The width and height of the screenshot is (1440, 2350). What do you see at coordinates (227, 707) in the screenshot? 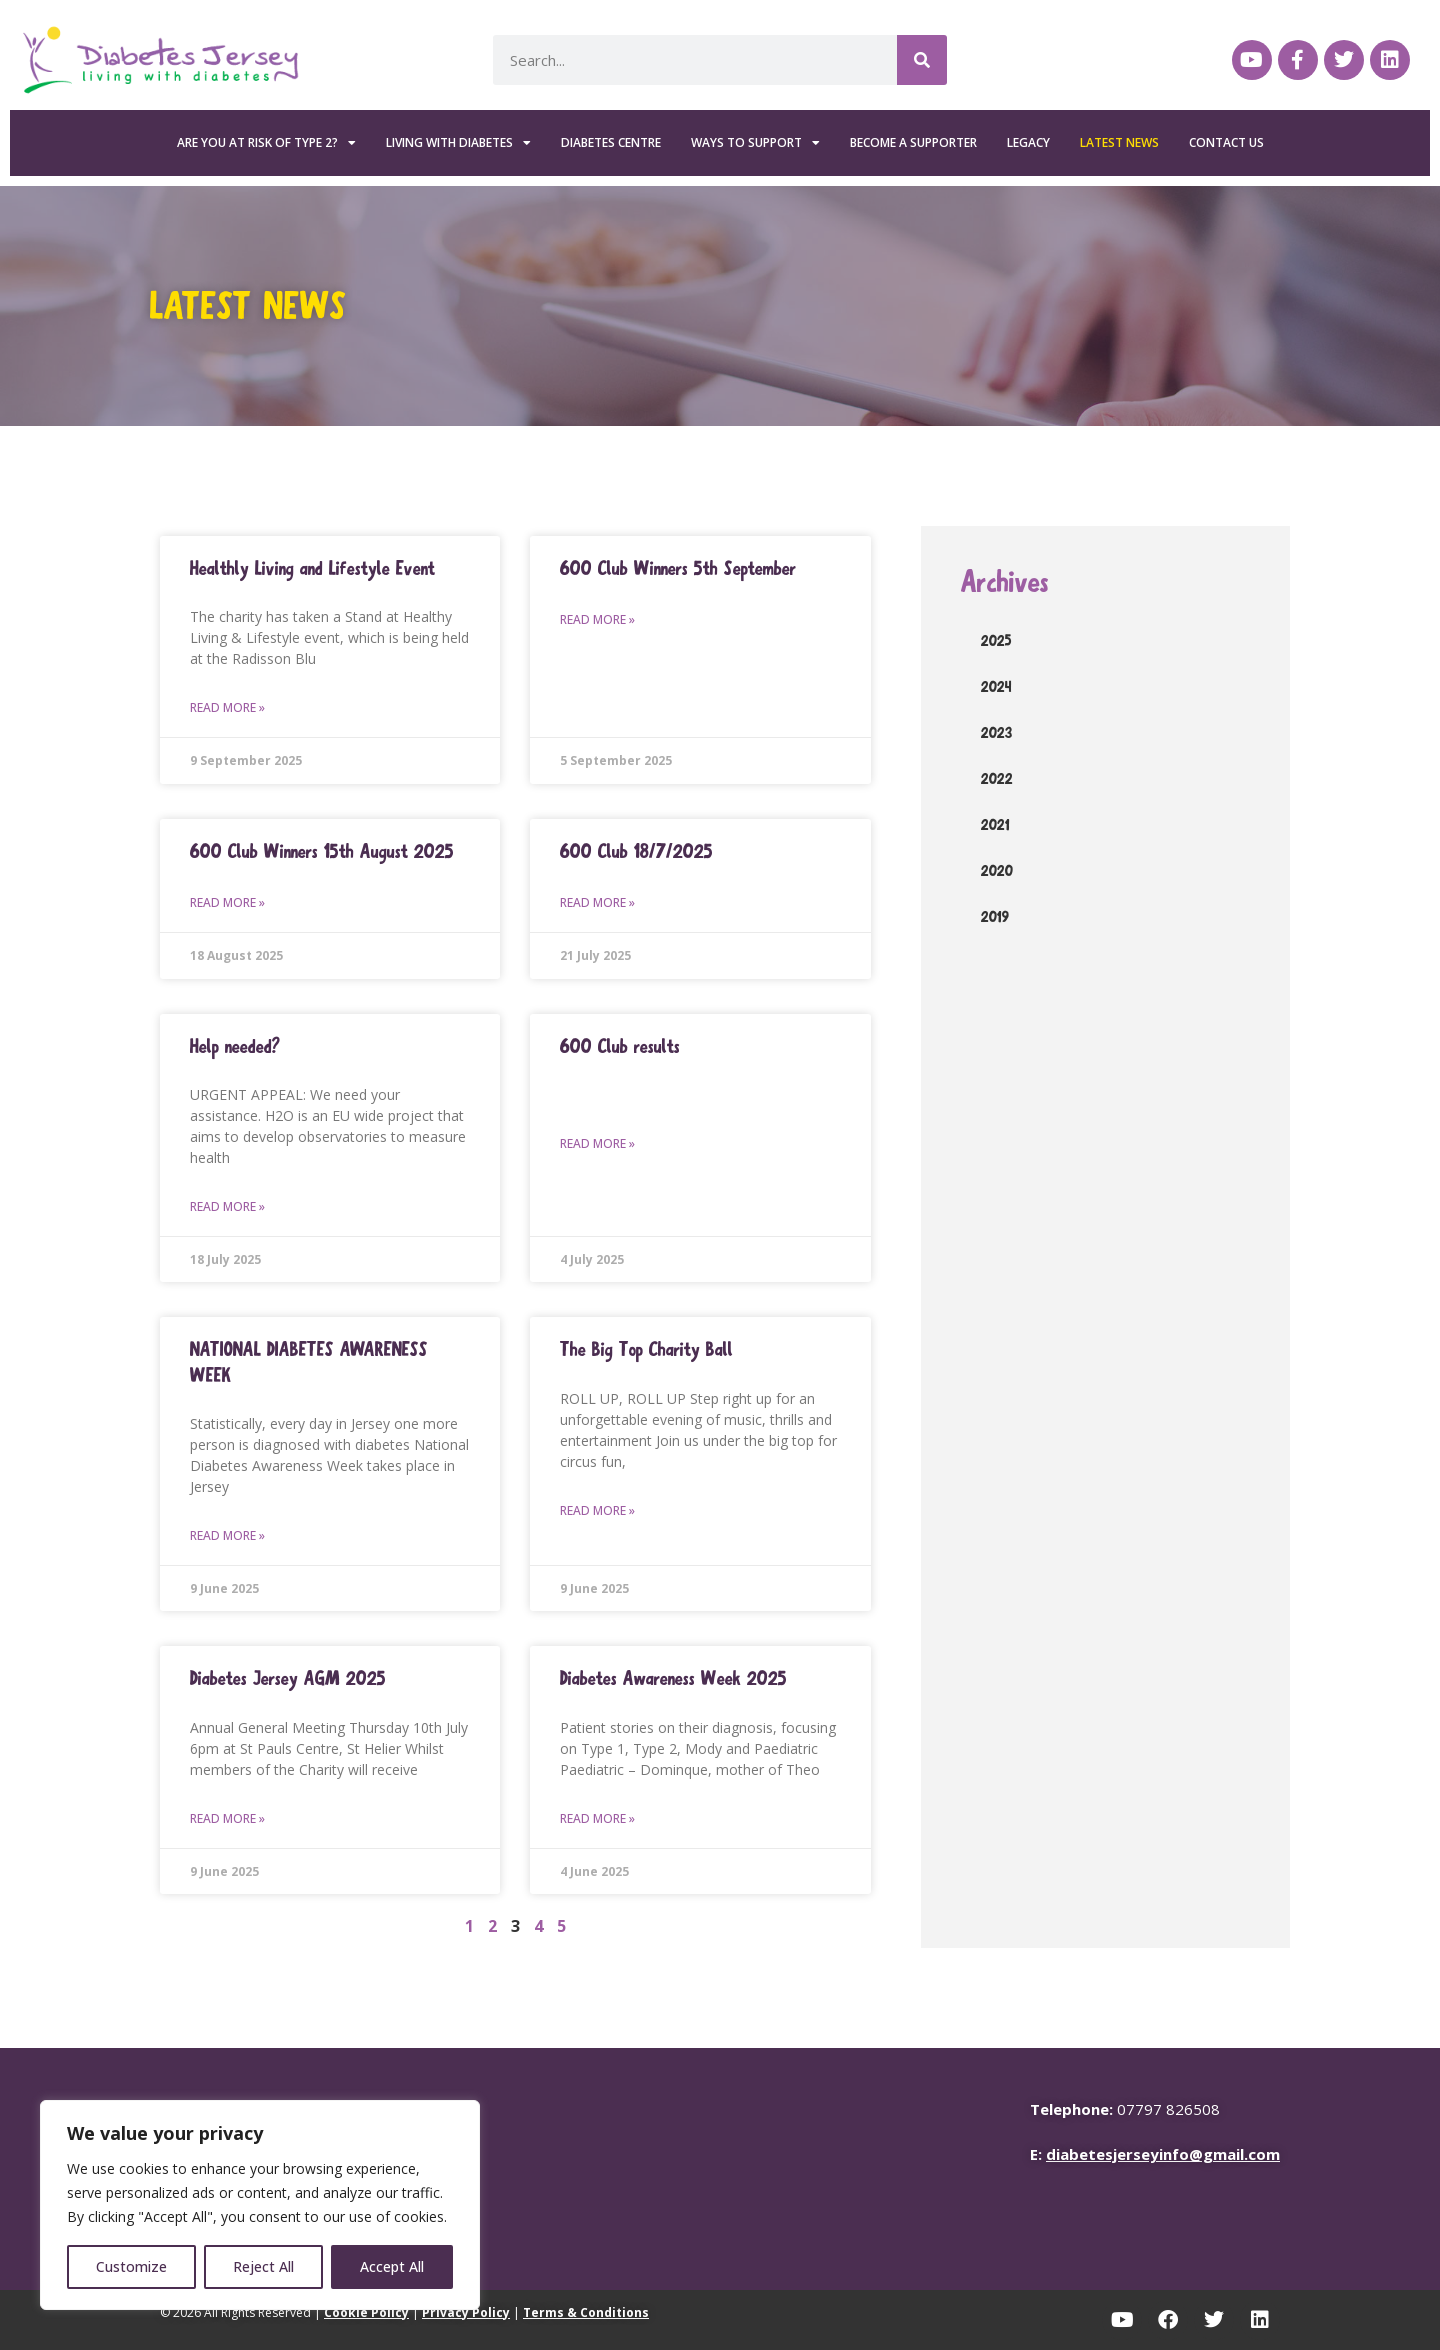
I see `Read More » [Read more about Healthly Living and Lifestyle Event]` at bounding box center [227, 707].